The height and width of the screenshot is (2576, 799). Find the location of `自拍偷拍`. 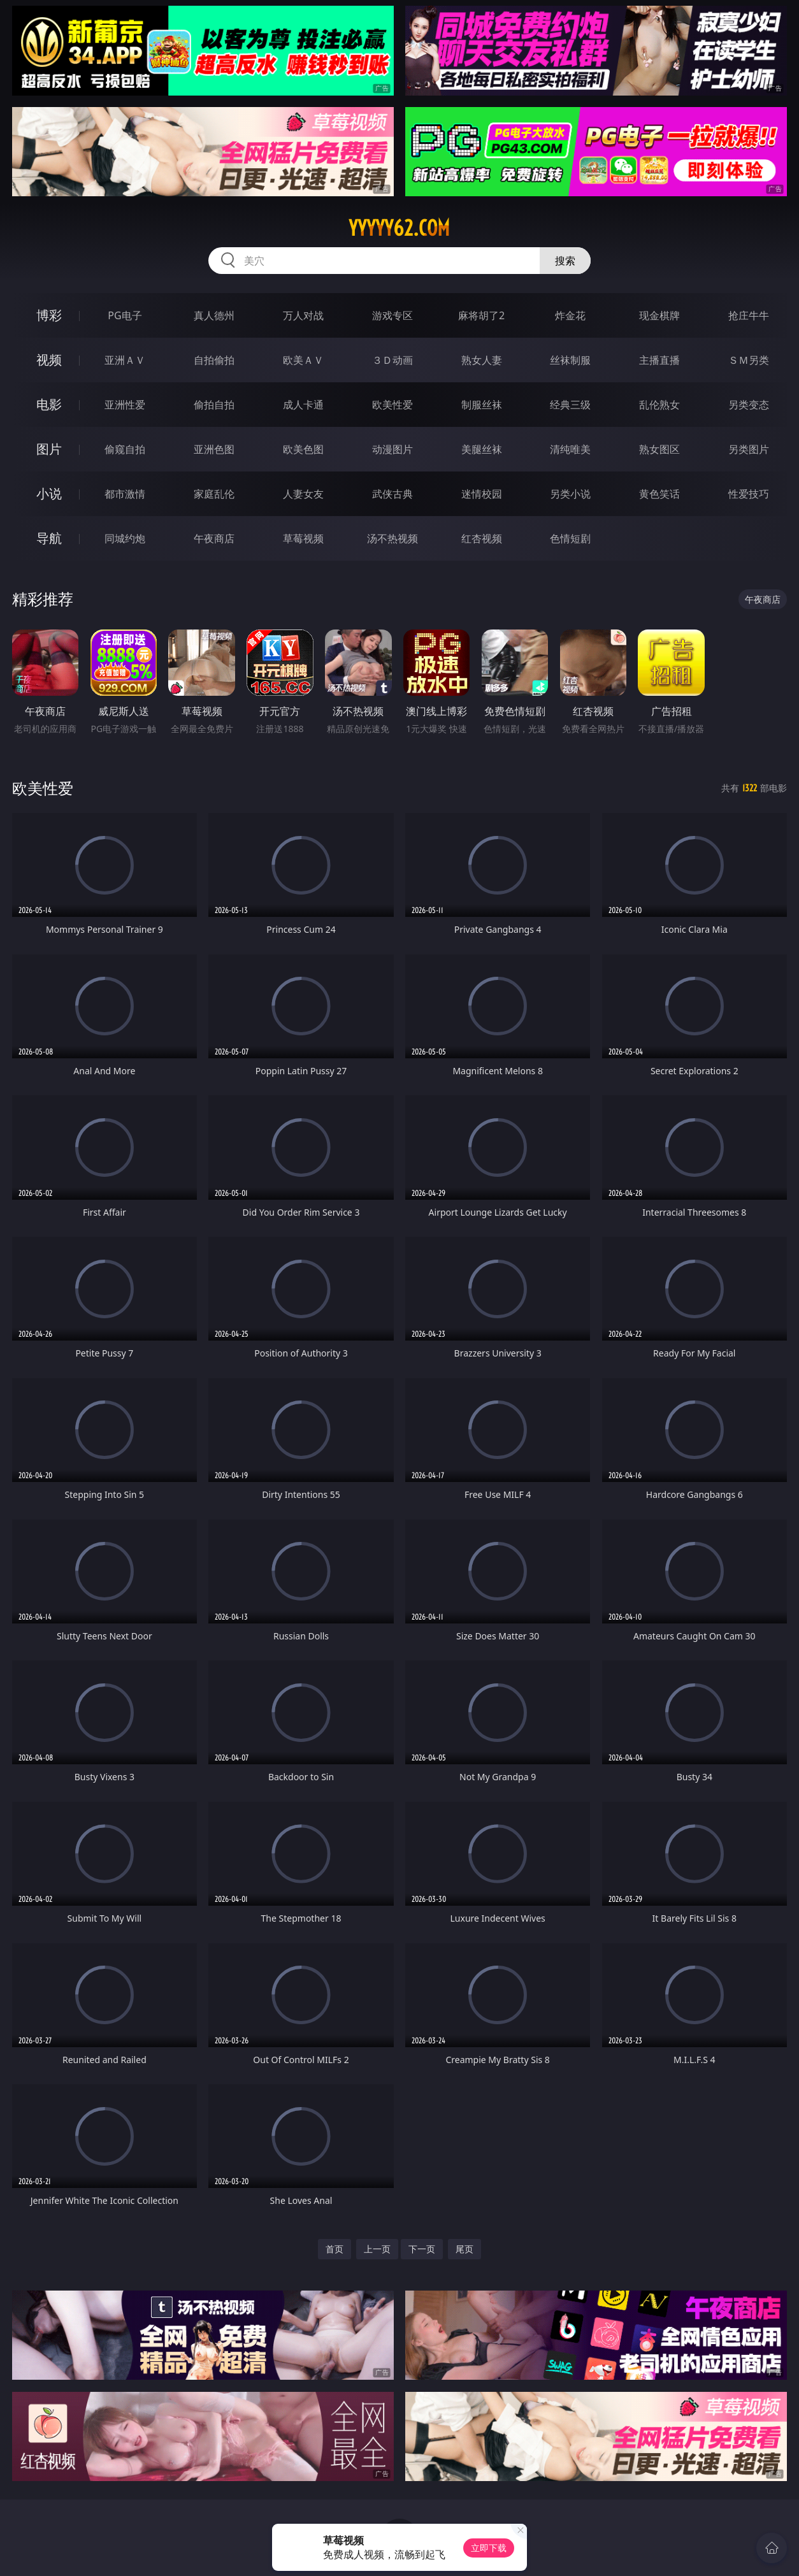

自拍偷拍 is located at coordinates (214, 360).